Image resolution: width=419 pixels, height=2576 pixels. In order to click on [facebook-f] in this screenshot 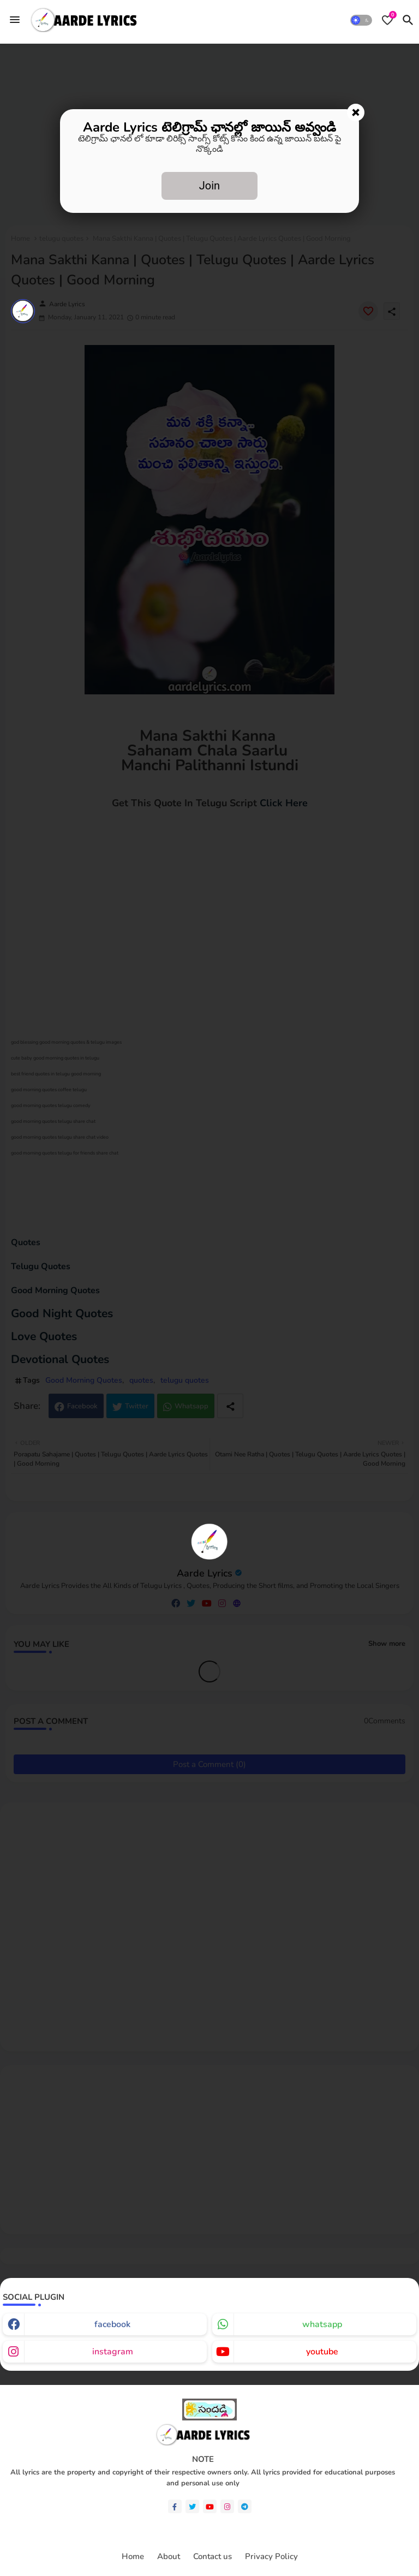, I will do `click(175, 2506)`.